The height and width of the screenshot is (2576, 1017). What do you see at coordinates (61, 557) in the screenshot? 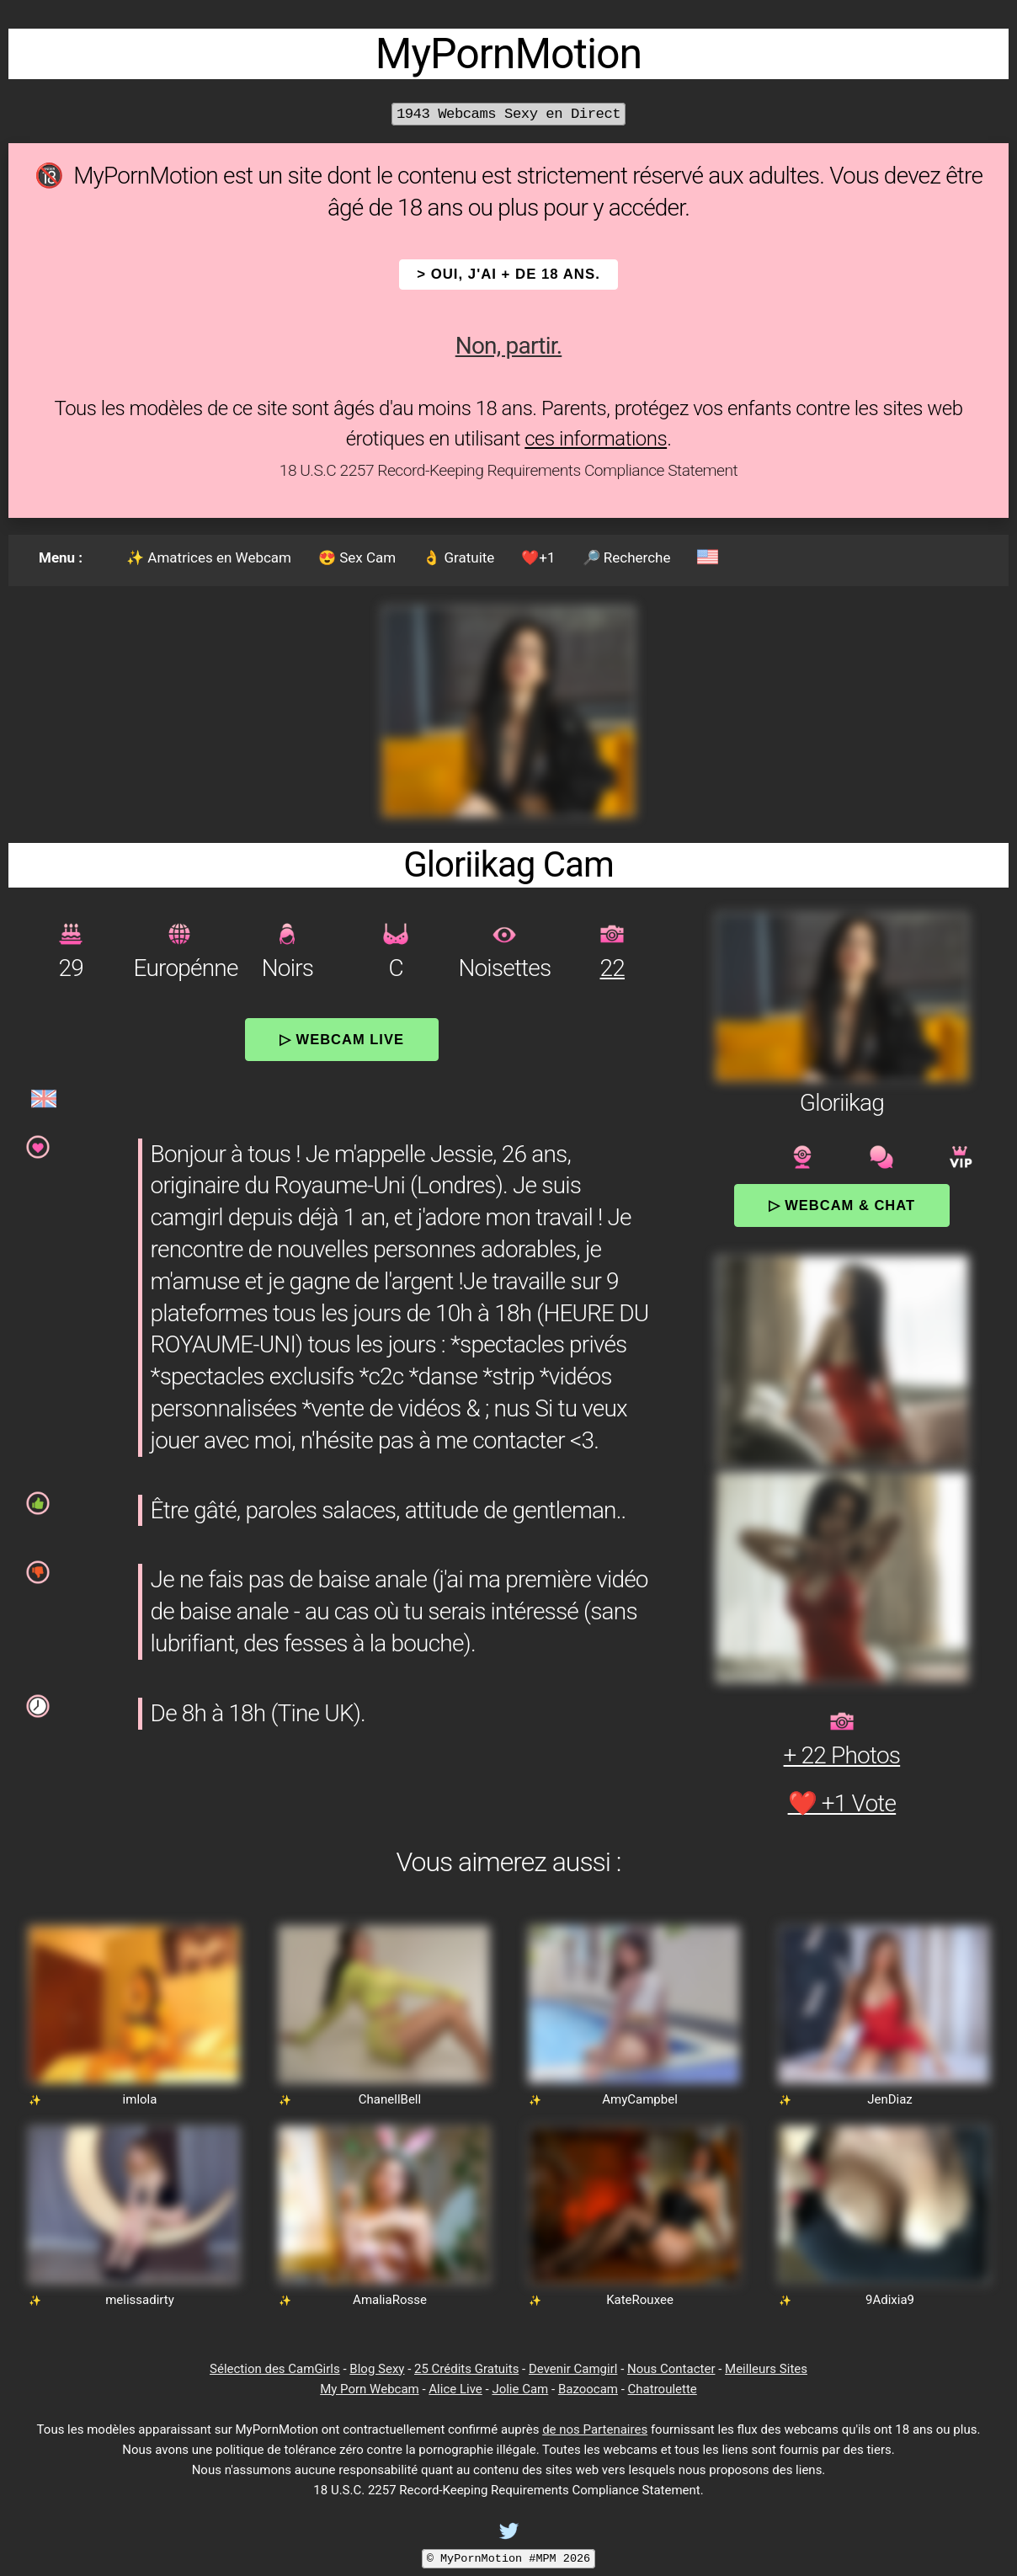
I see `Menu :` at bounding box center [61, 557].